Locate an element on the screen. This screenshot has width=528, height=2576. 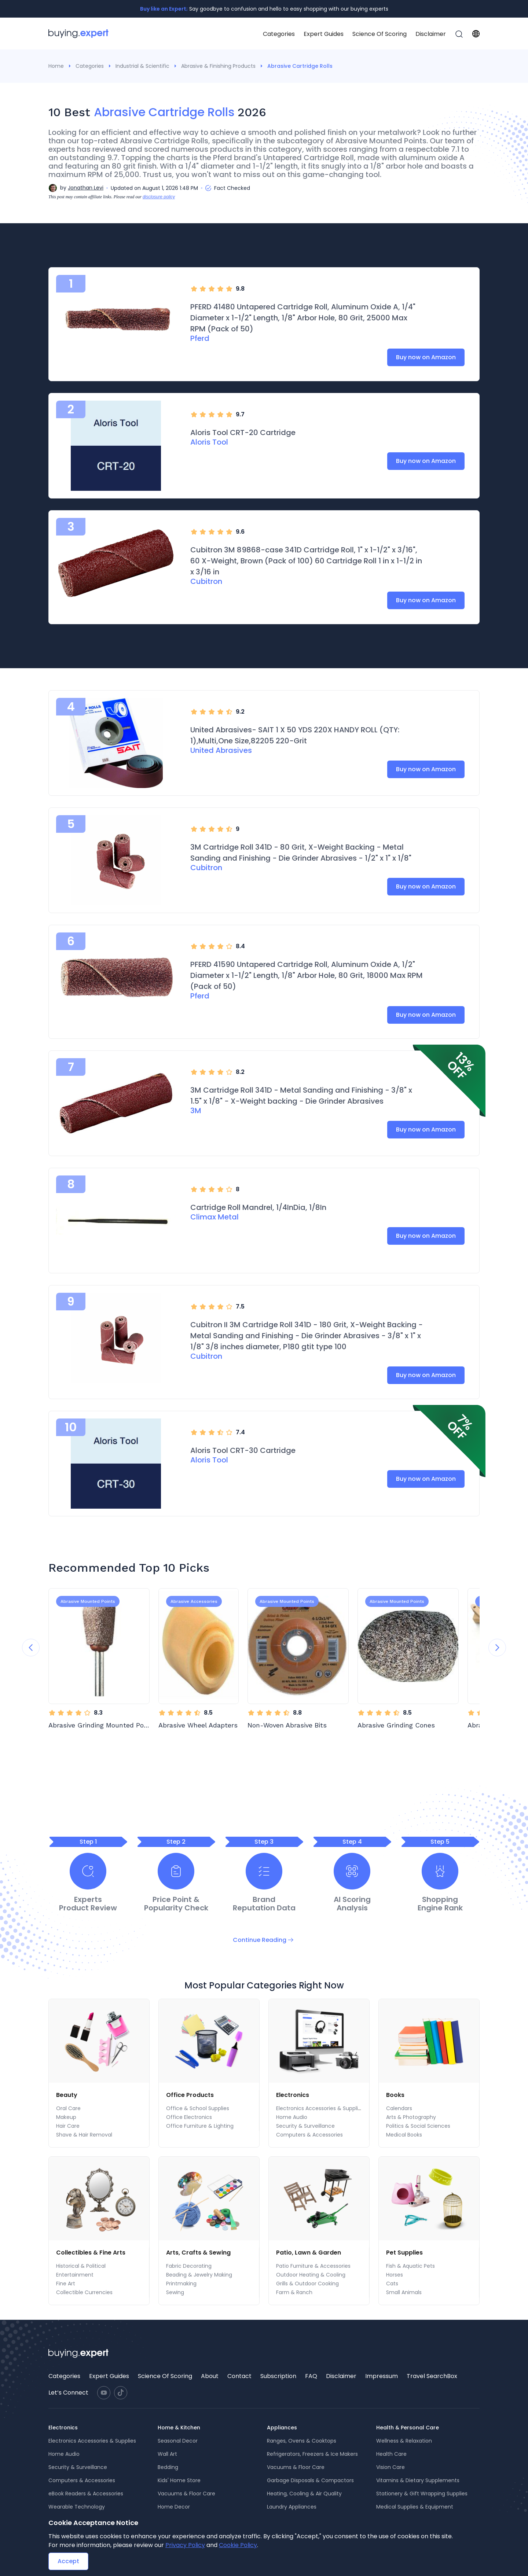
Horses is located at coordinates (394, 2274).